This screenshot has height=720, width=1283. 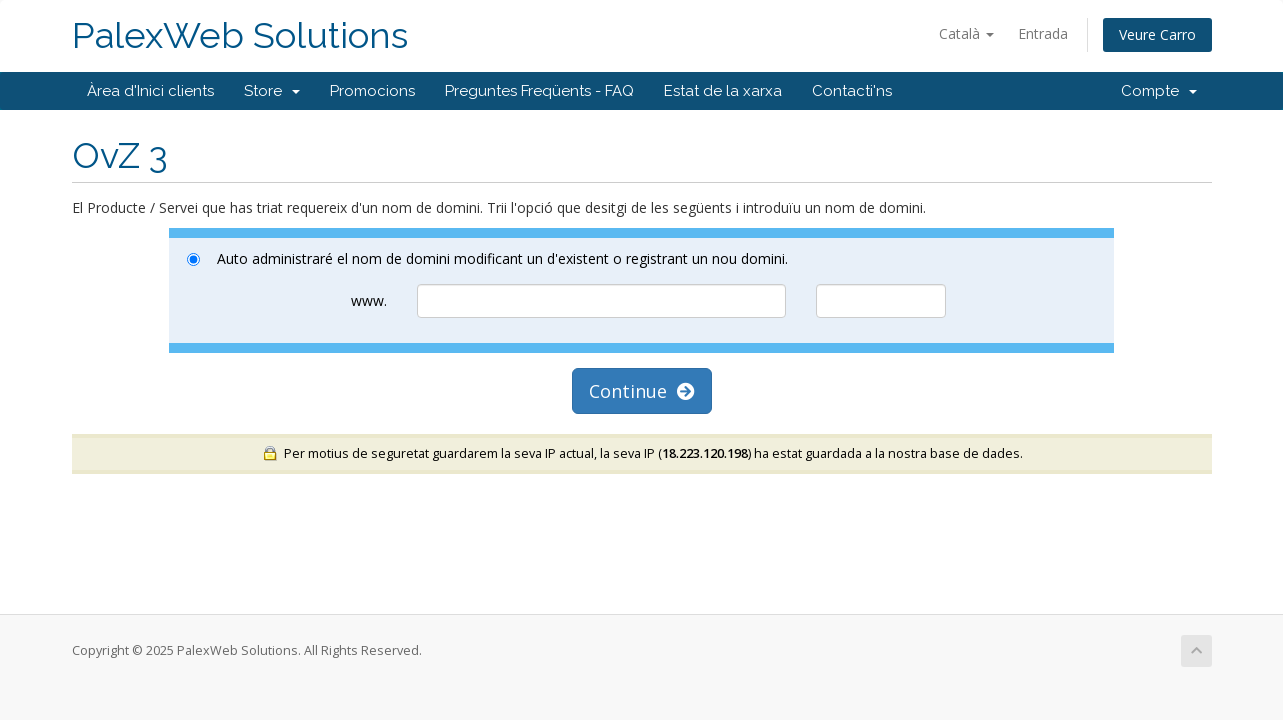 I want to click on Preguntes Freqüents - FAQ, so click(x=539, y=91).